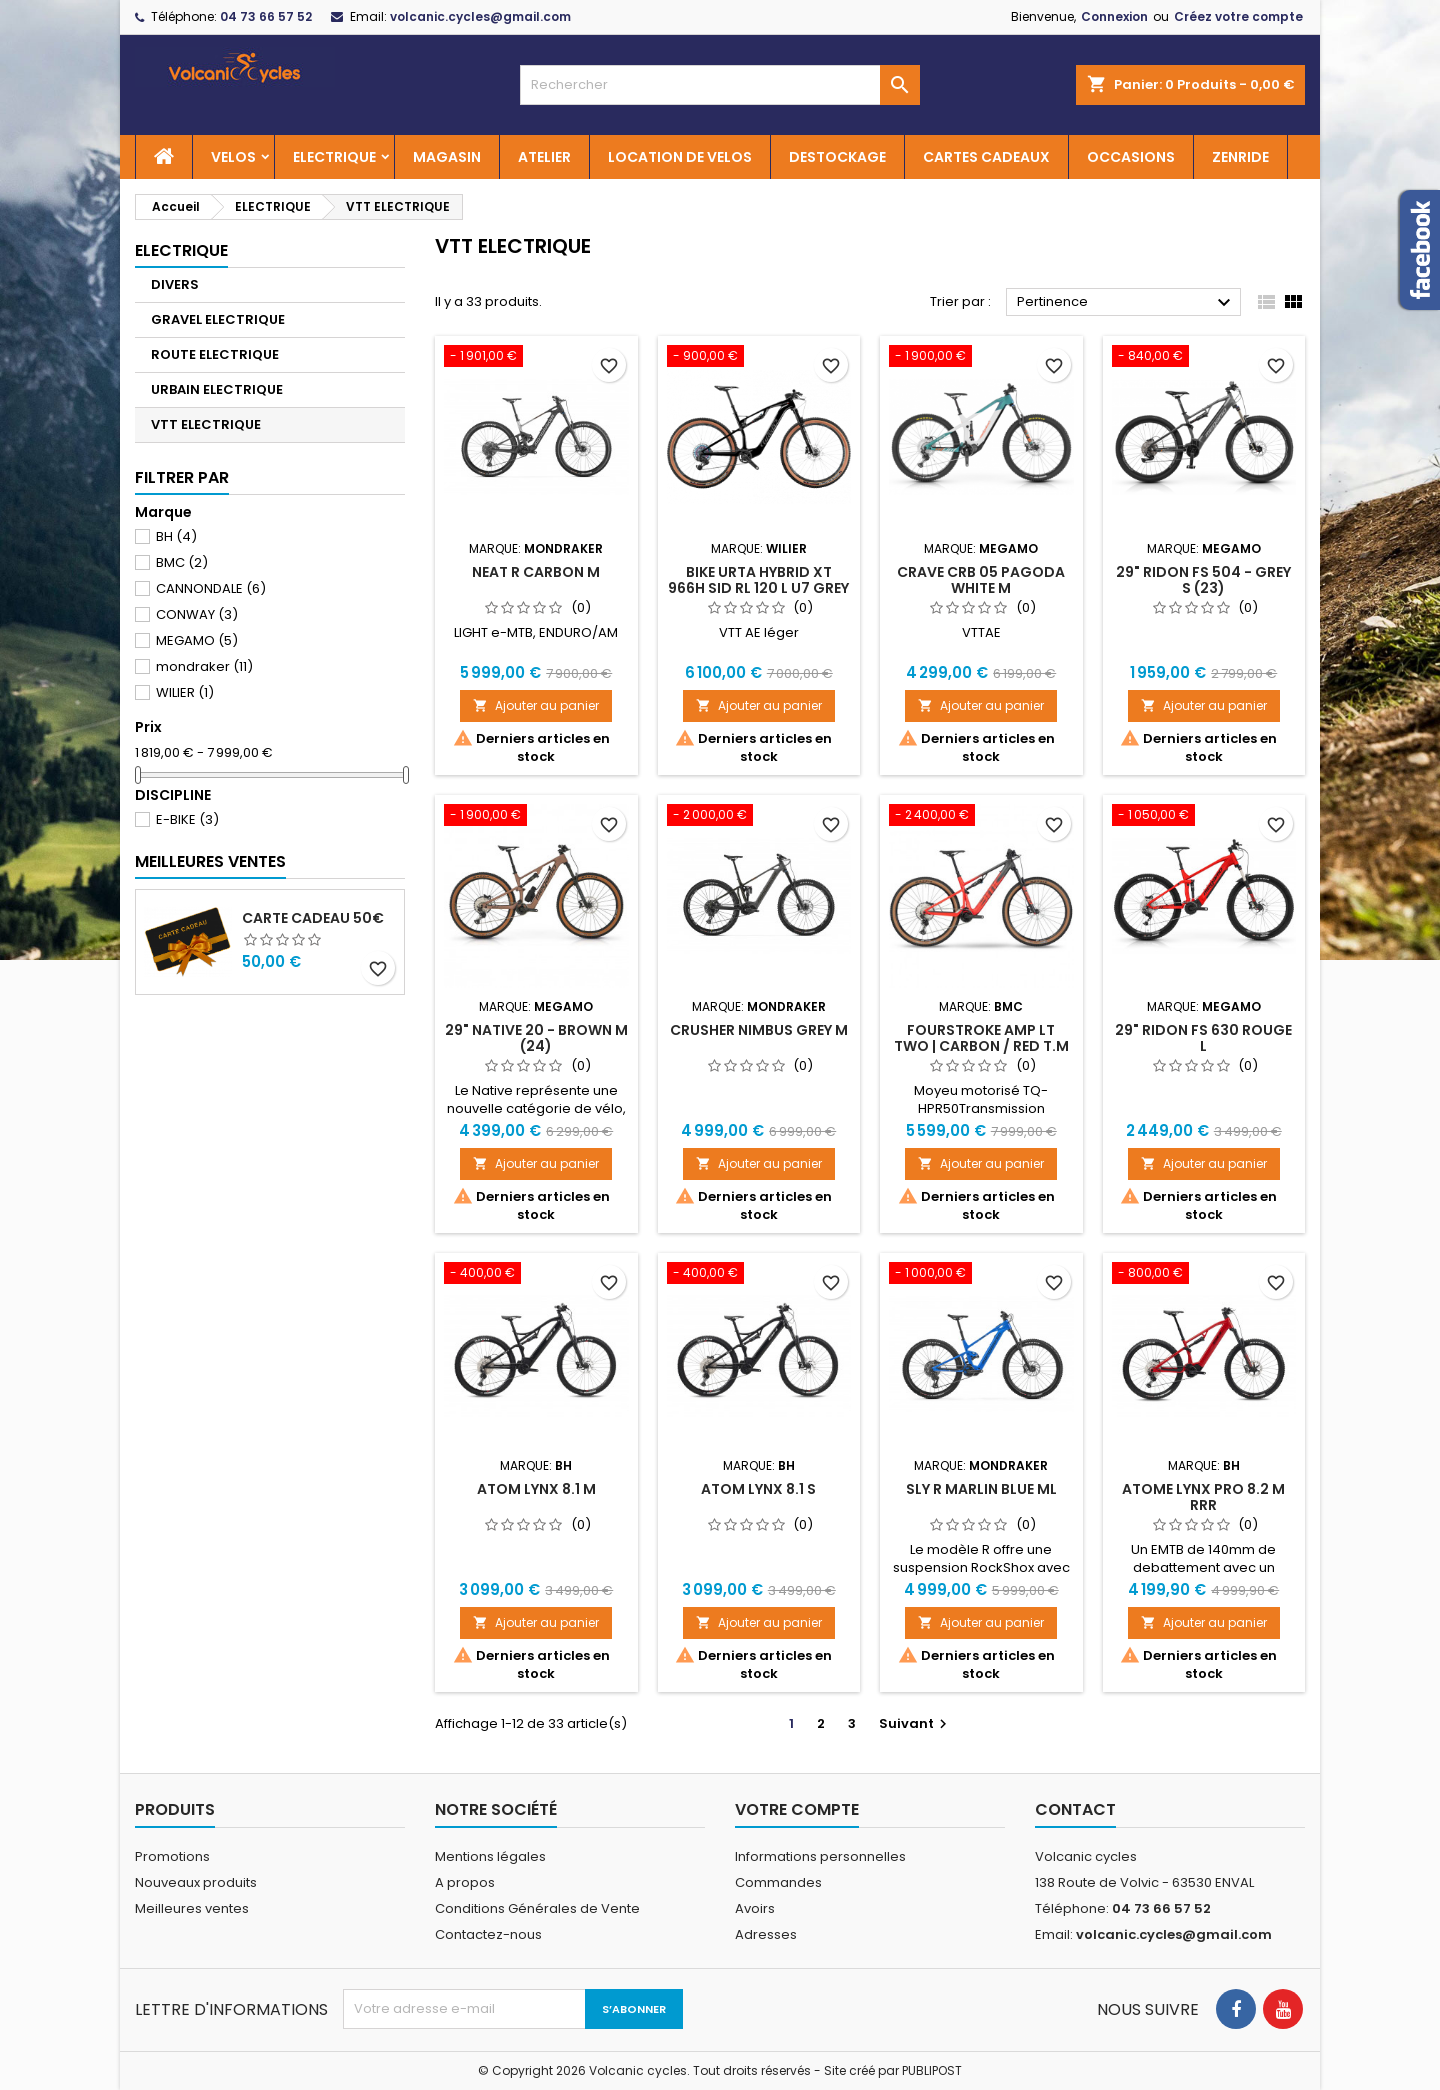 The width and height of the screenshot is (1440, 2090). Describe the element at coordinates (758, 588) in the screenshot. I see `BIKE URTA HYBRID XT 966H SID RL 120 L U7 GREY BLACK GLOSSY` at that location.